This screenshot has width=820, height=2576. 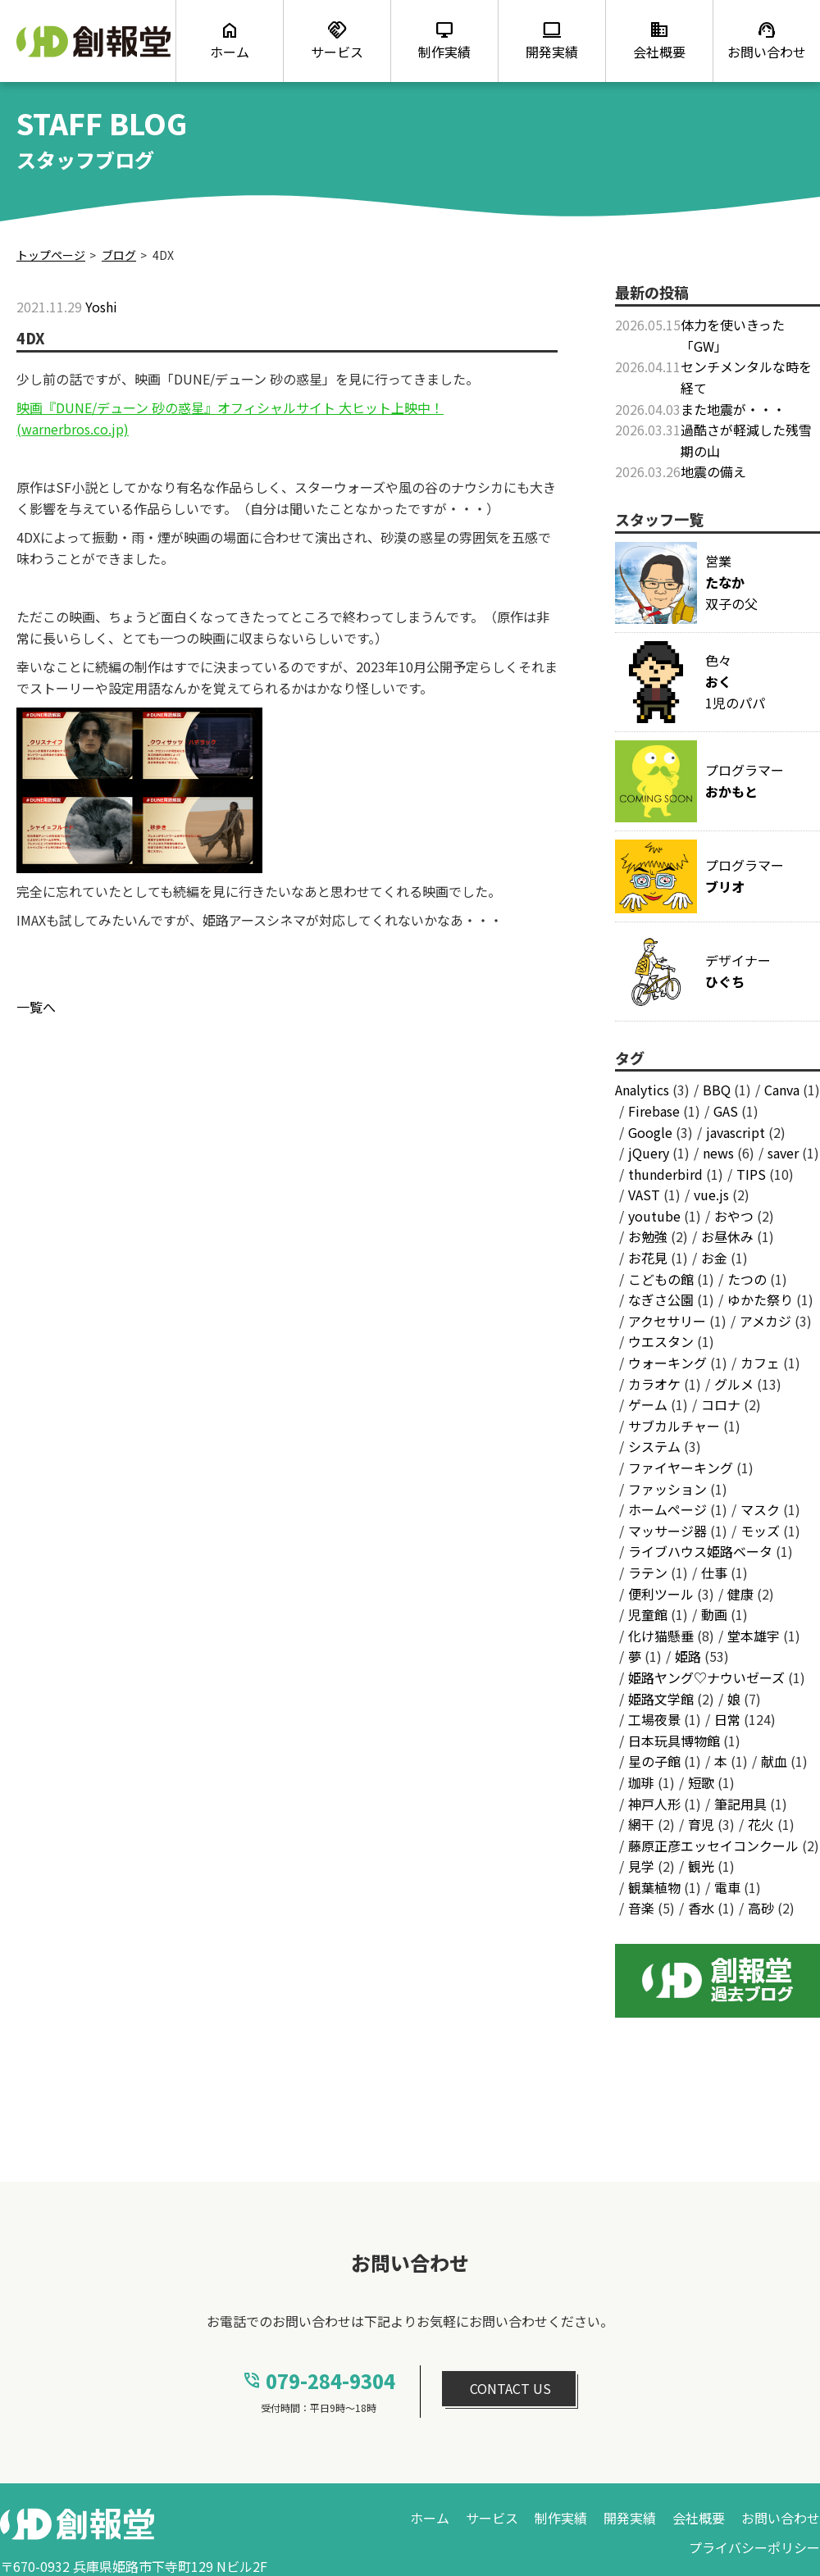 I want to click on 過酷さが軽減した残雪期の山, so click(x=746, y=440).